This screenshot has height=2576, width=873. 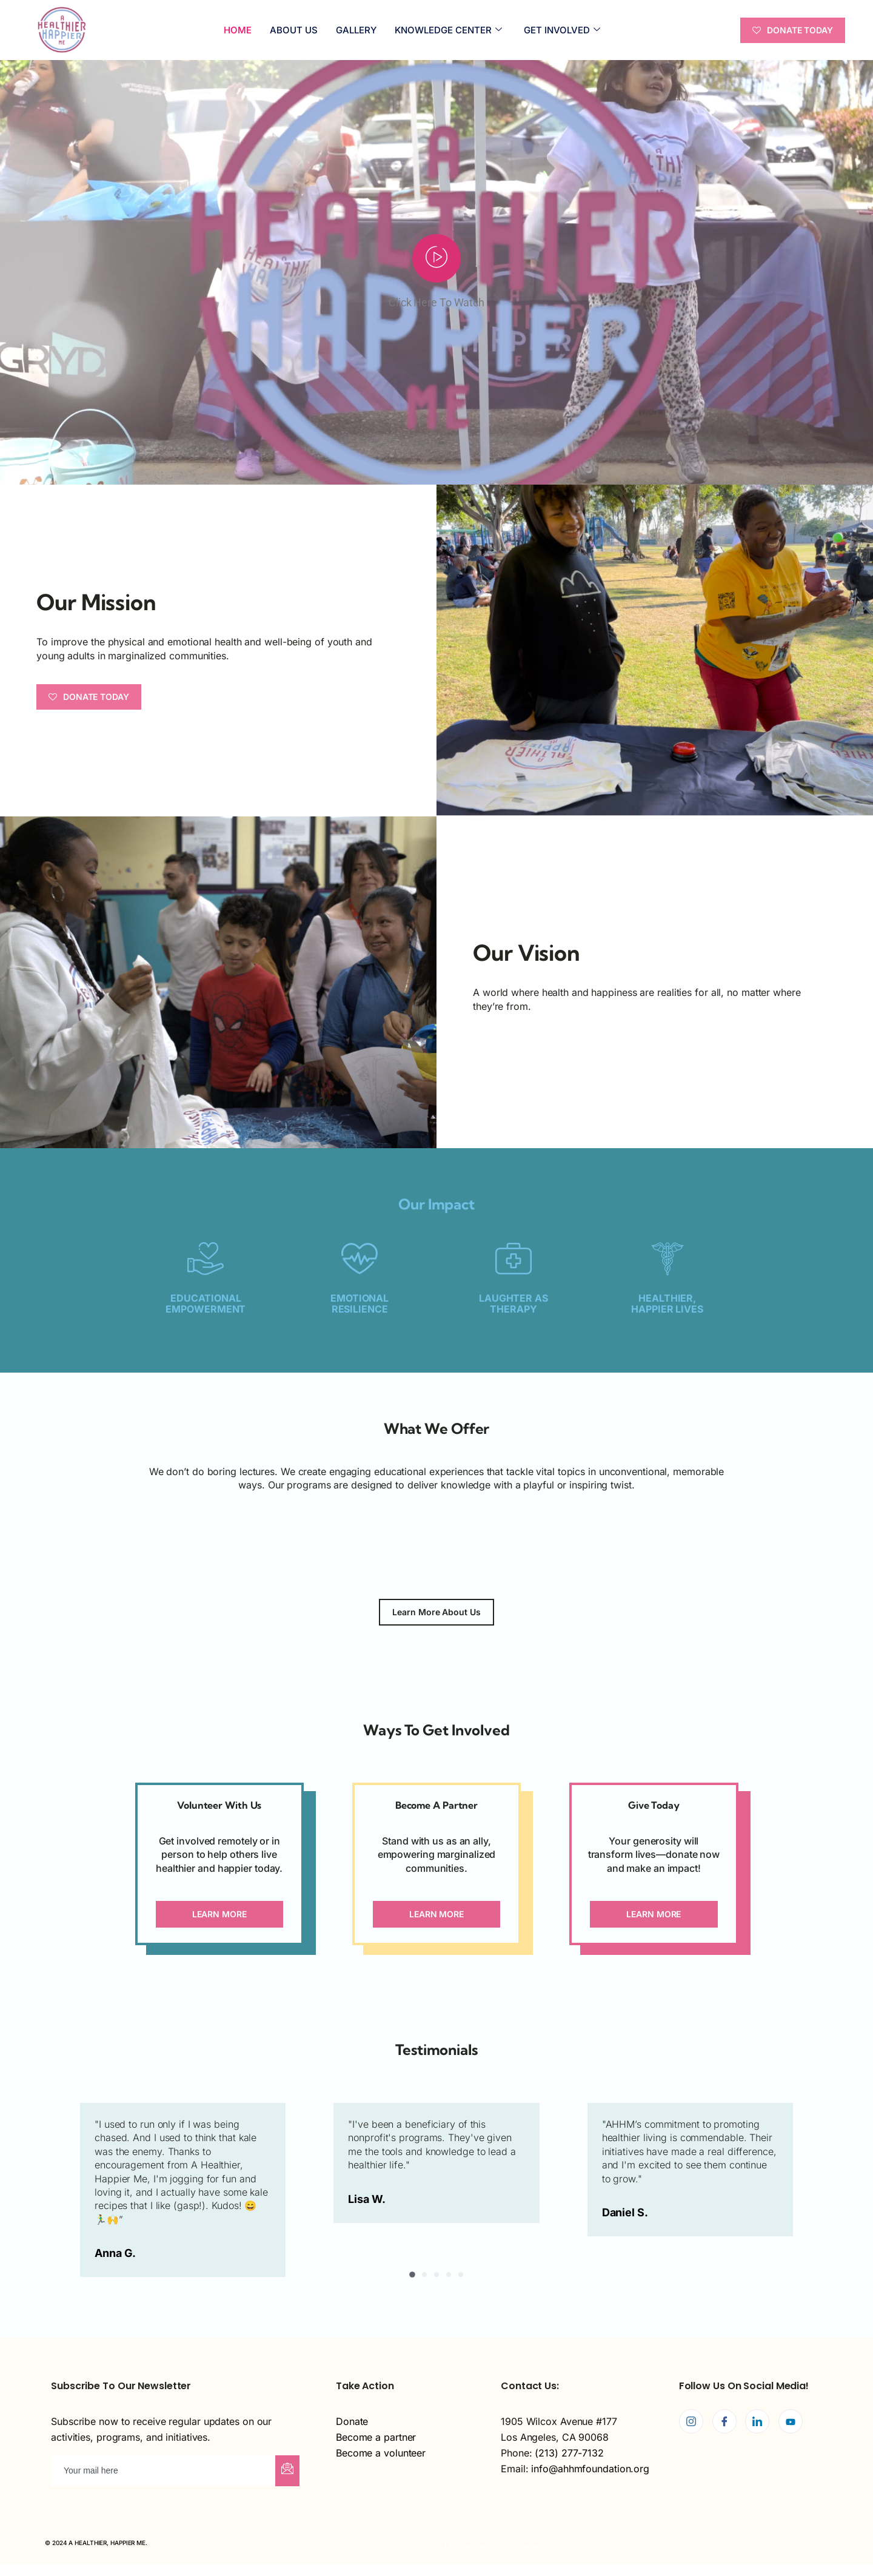 I want to click on (213) 277-7132, so click(x=569, y=2453).